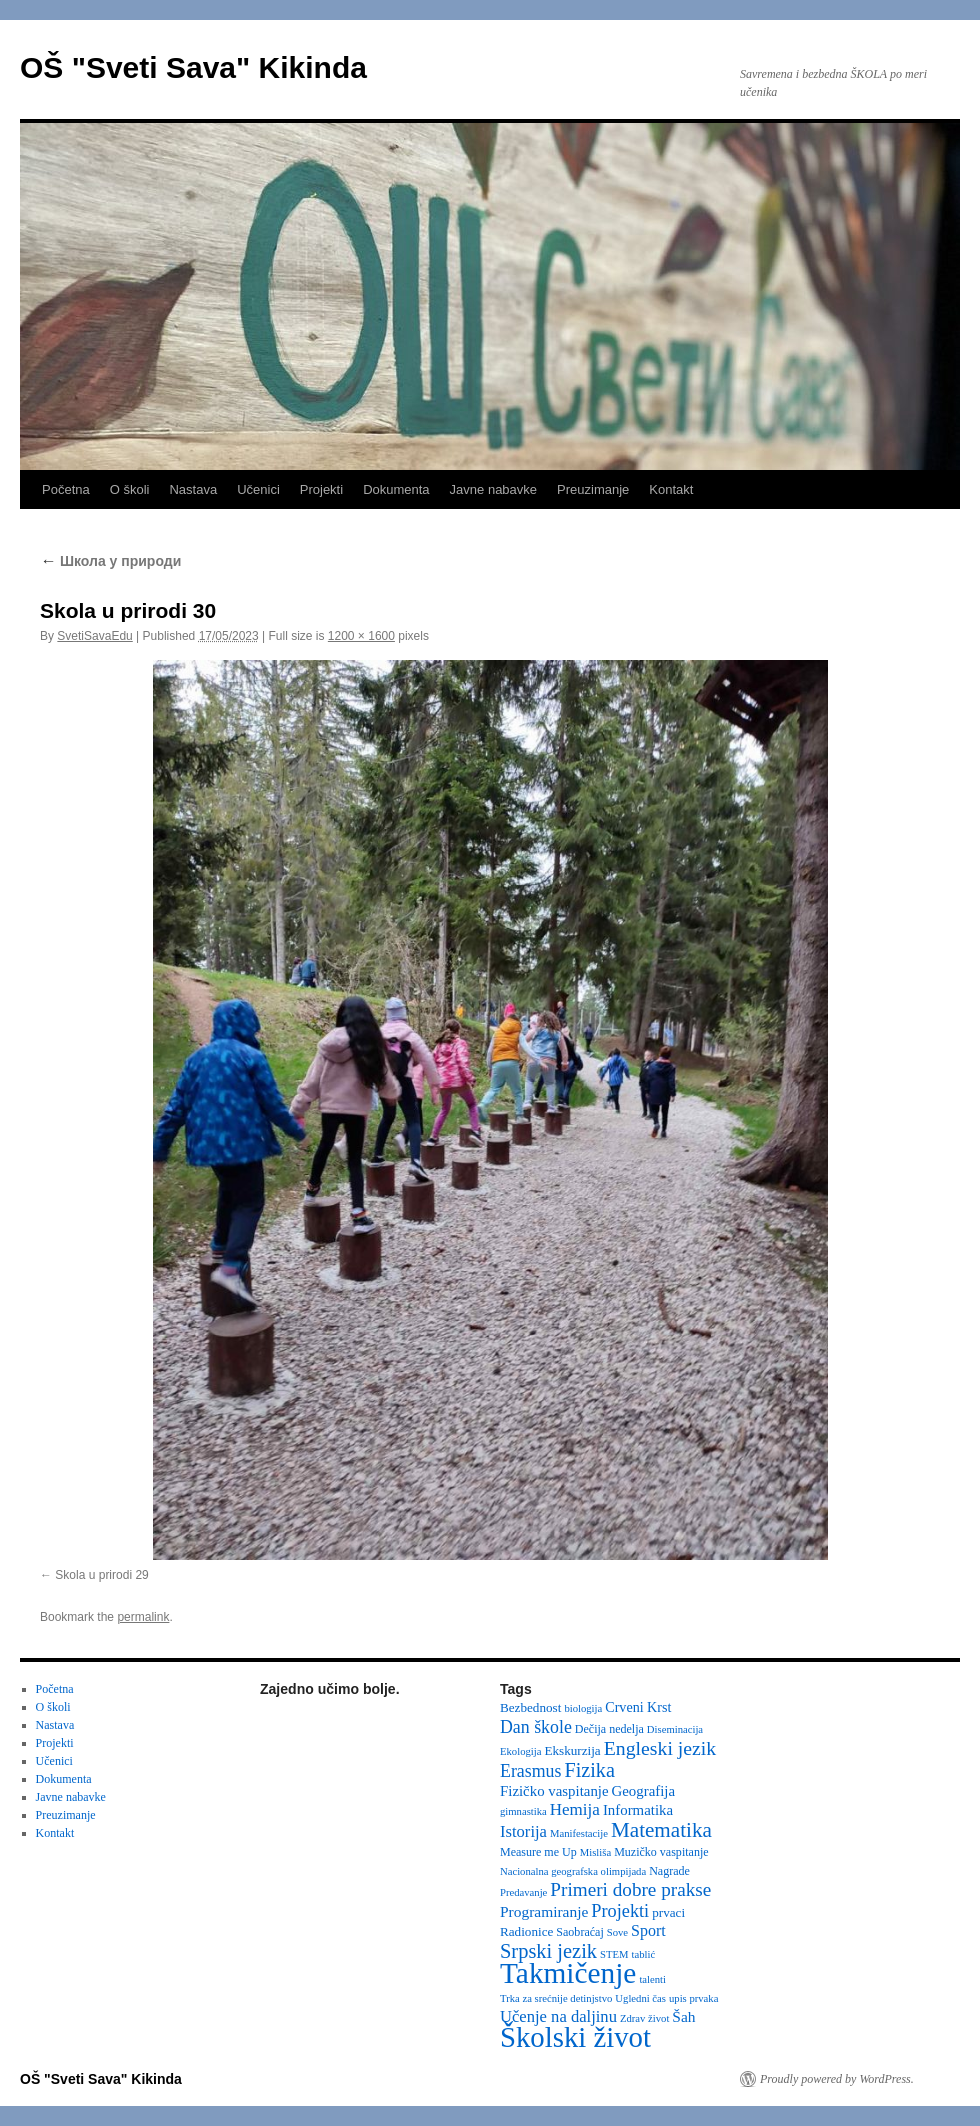 The height and width of the screenshot is (2126, 980). Describe the element at coordinates (609, 1729) in the screenshot. I see `Dečija nedelja [Dečija nedelja (3 items)]` at that location.